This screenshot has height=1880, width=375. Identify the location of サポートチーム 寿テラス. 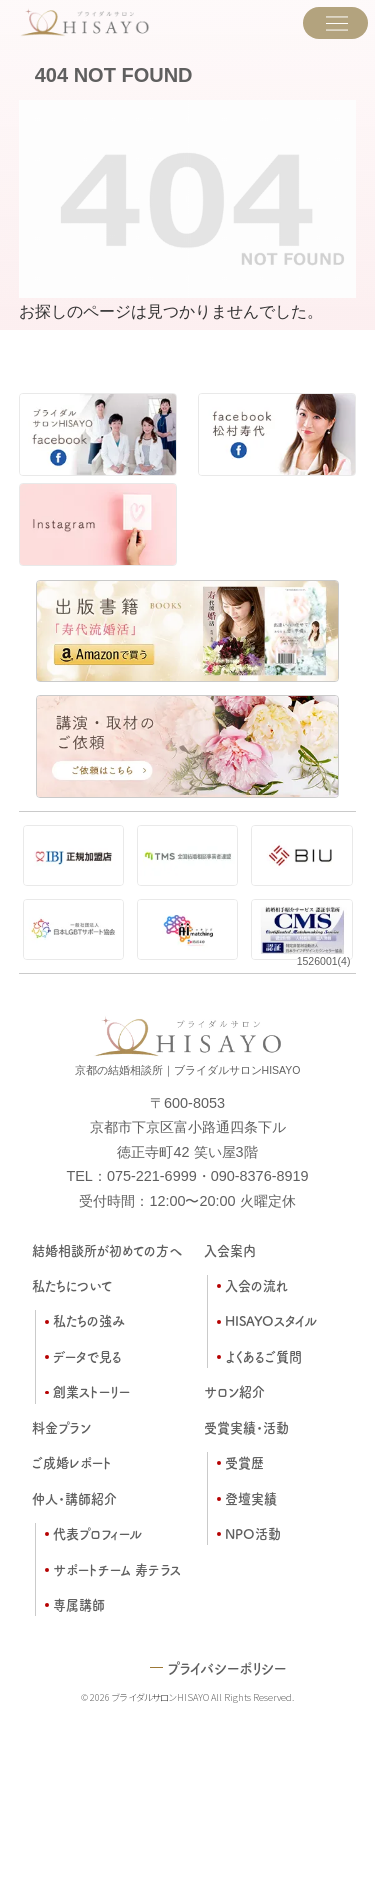
(117, 1569).